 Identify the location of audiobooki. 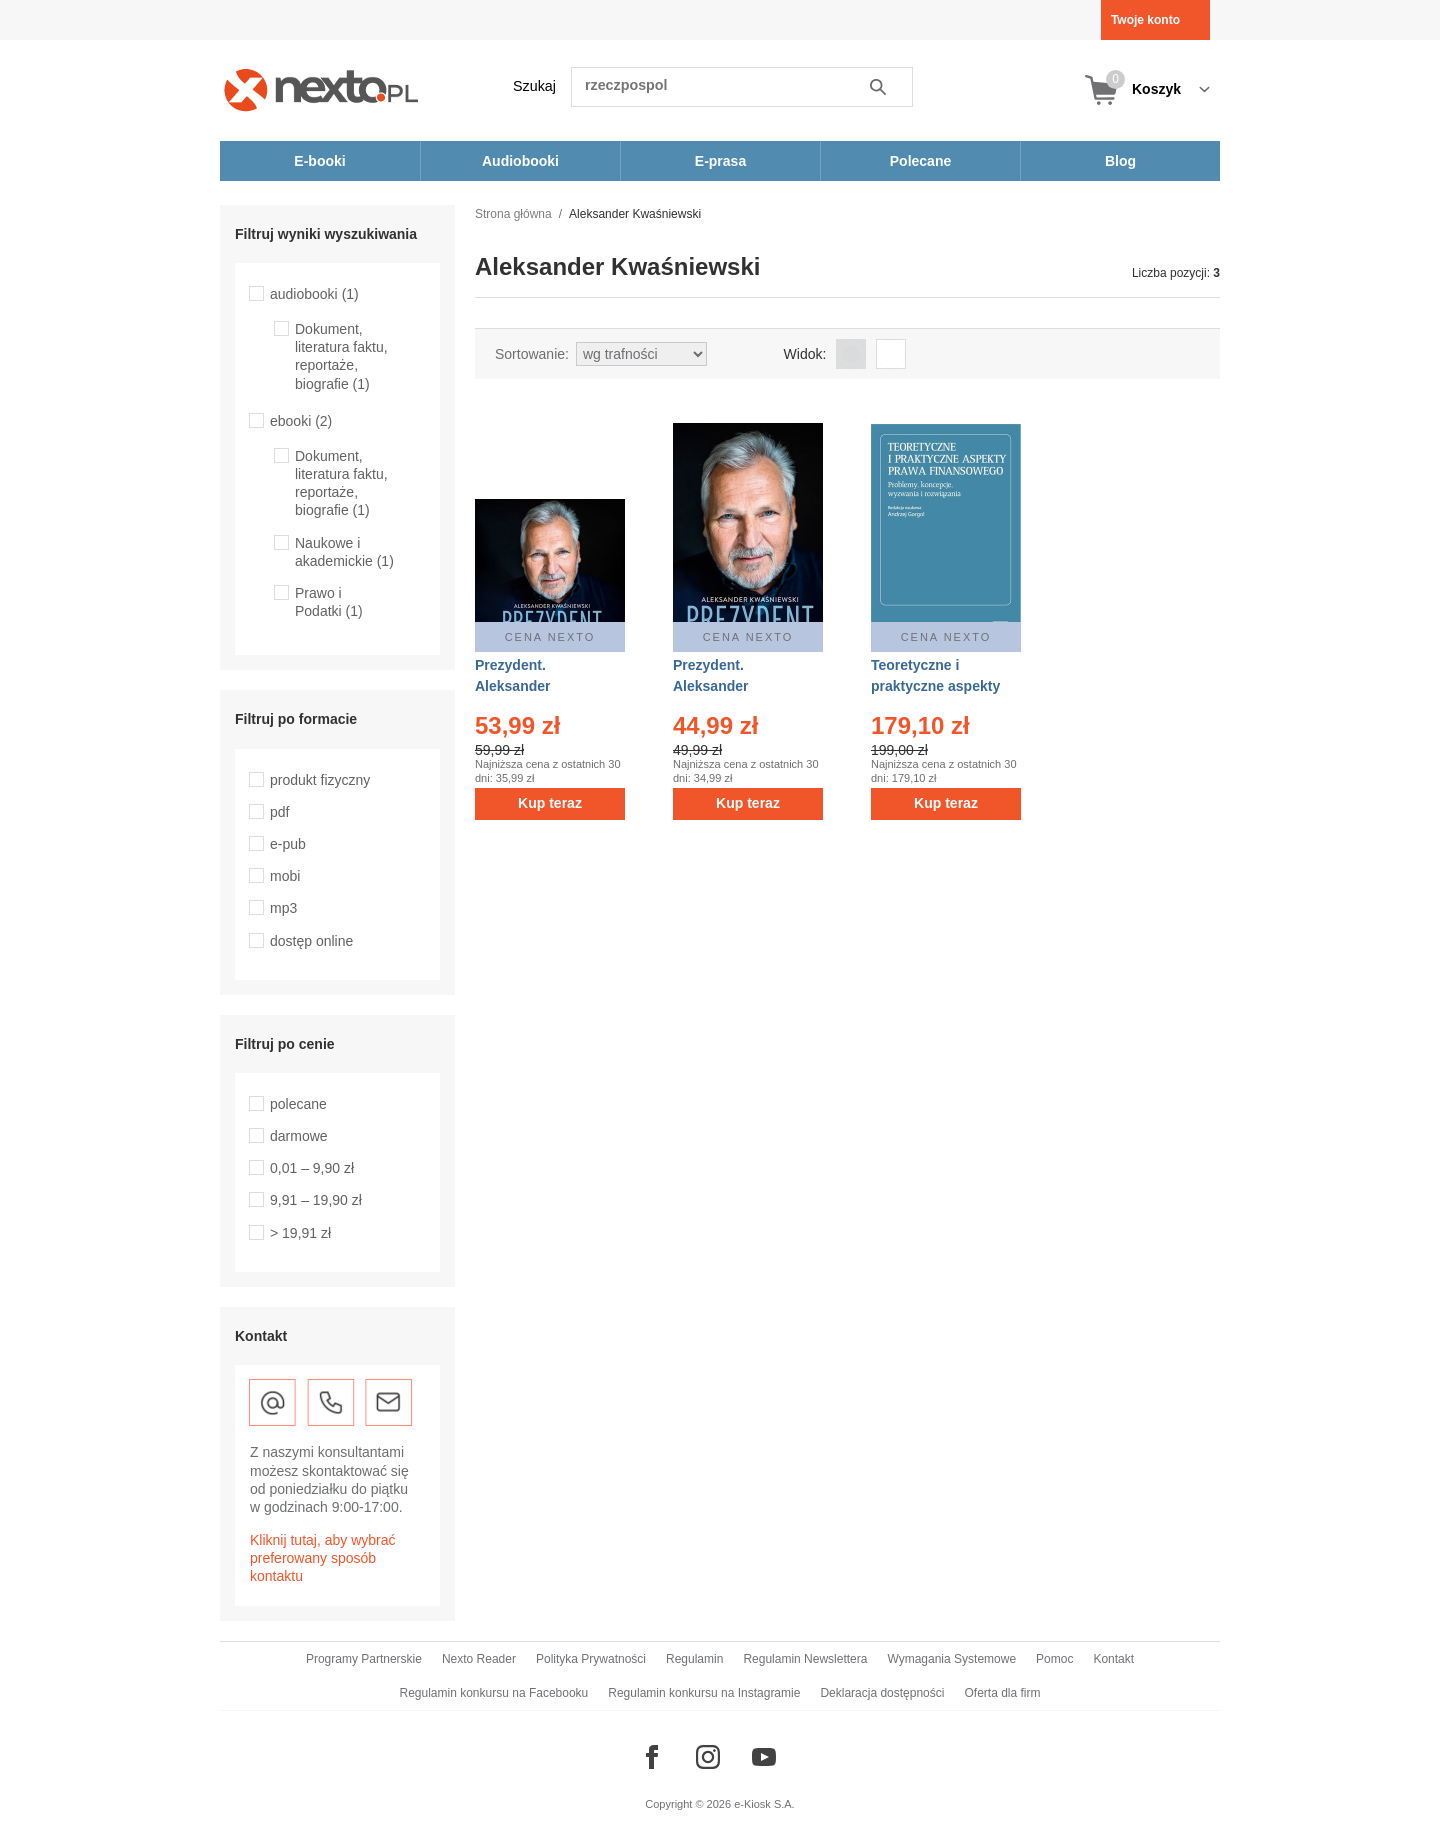
(314, 294).